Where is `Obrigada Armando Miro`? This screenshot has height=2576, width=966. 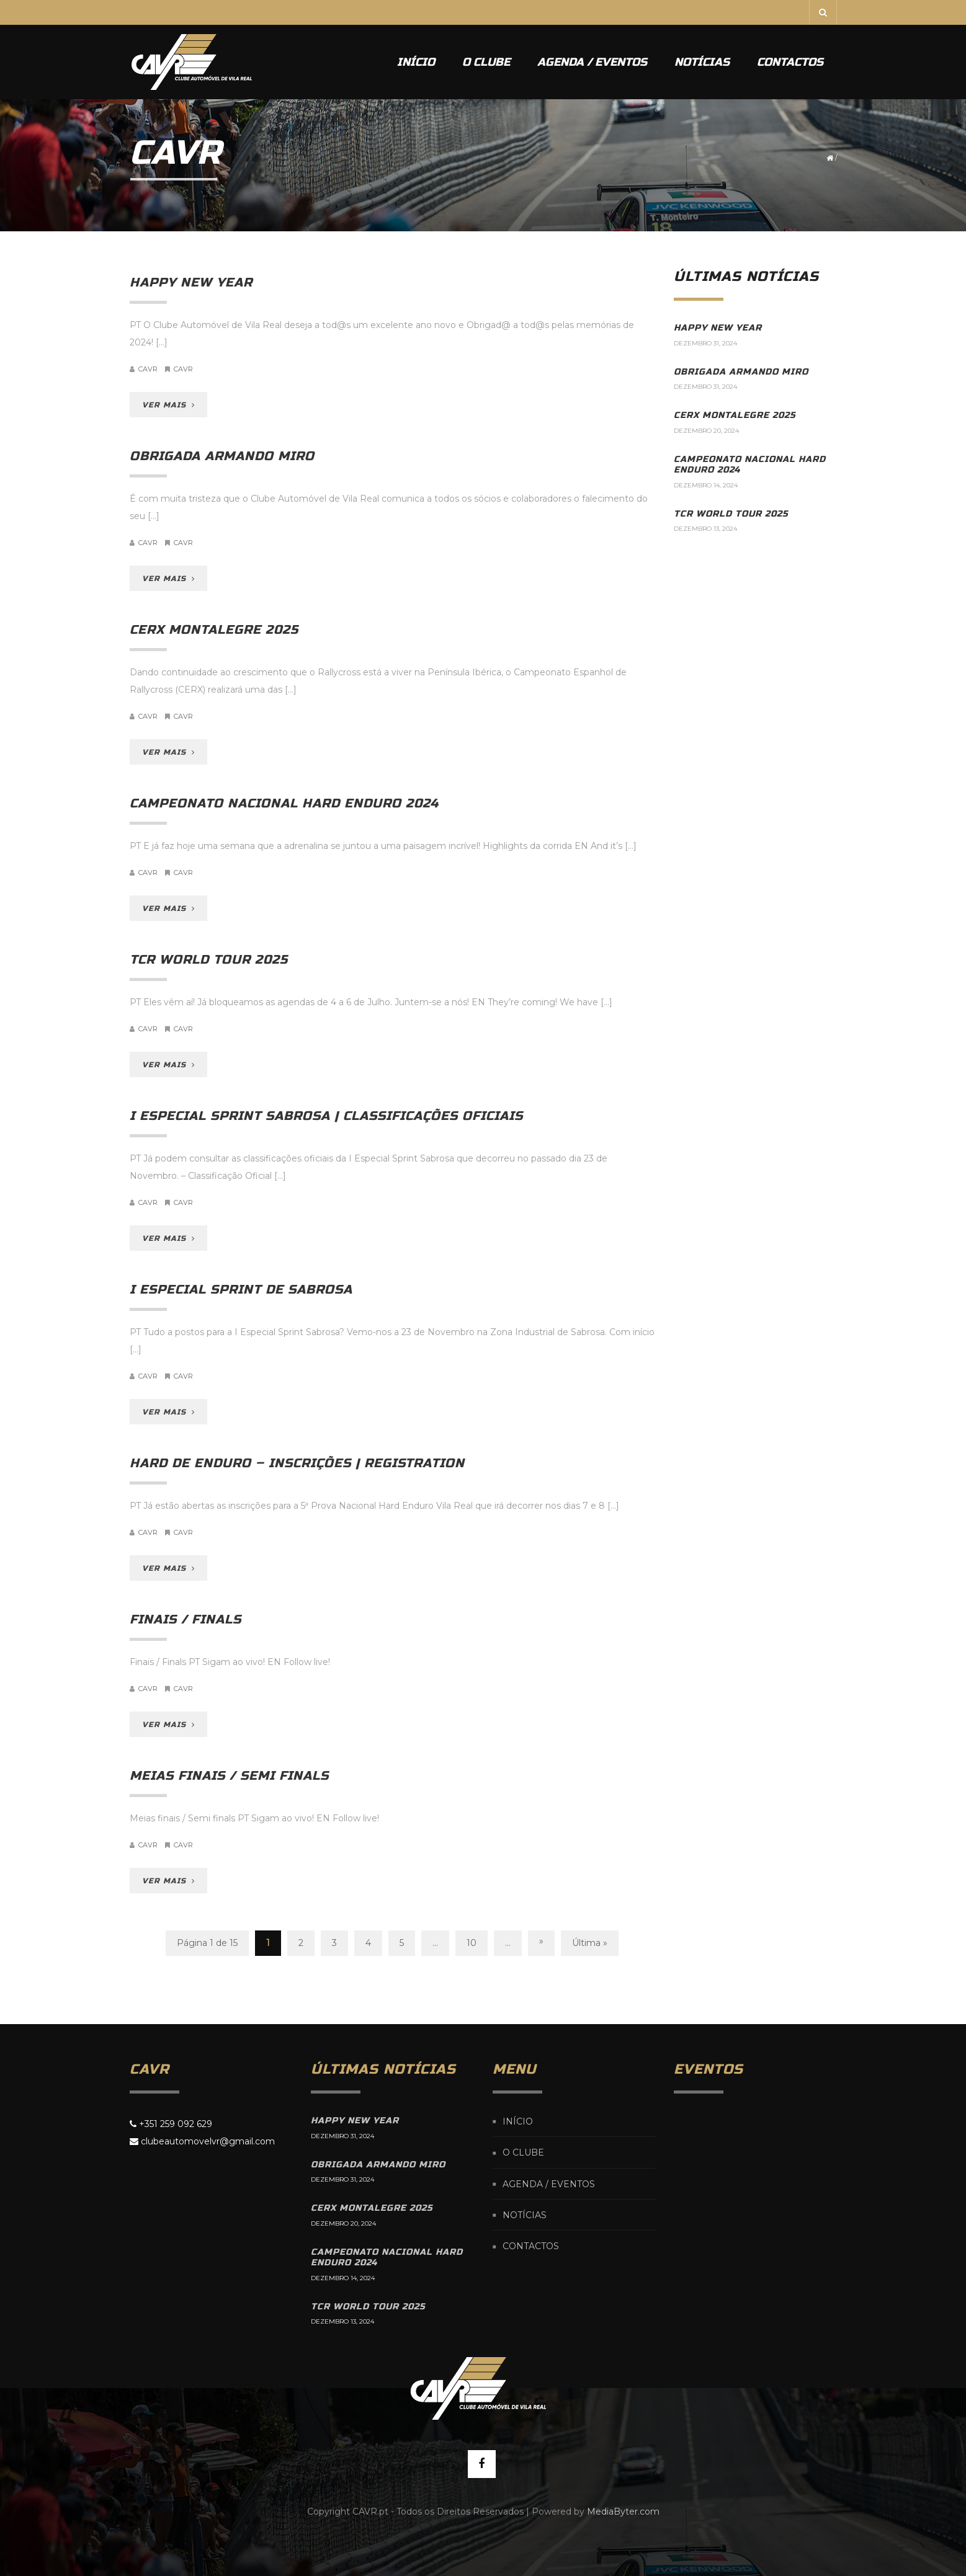 Obrigada Armando Miro is located at coordinates (222, 456).